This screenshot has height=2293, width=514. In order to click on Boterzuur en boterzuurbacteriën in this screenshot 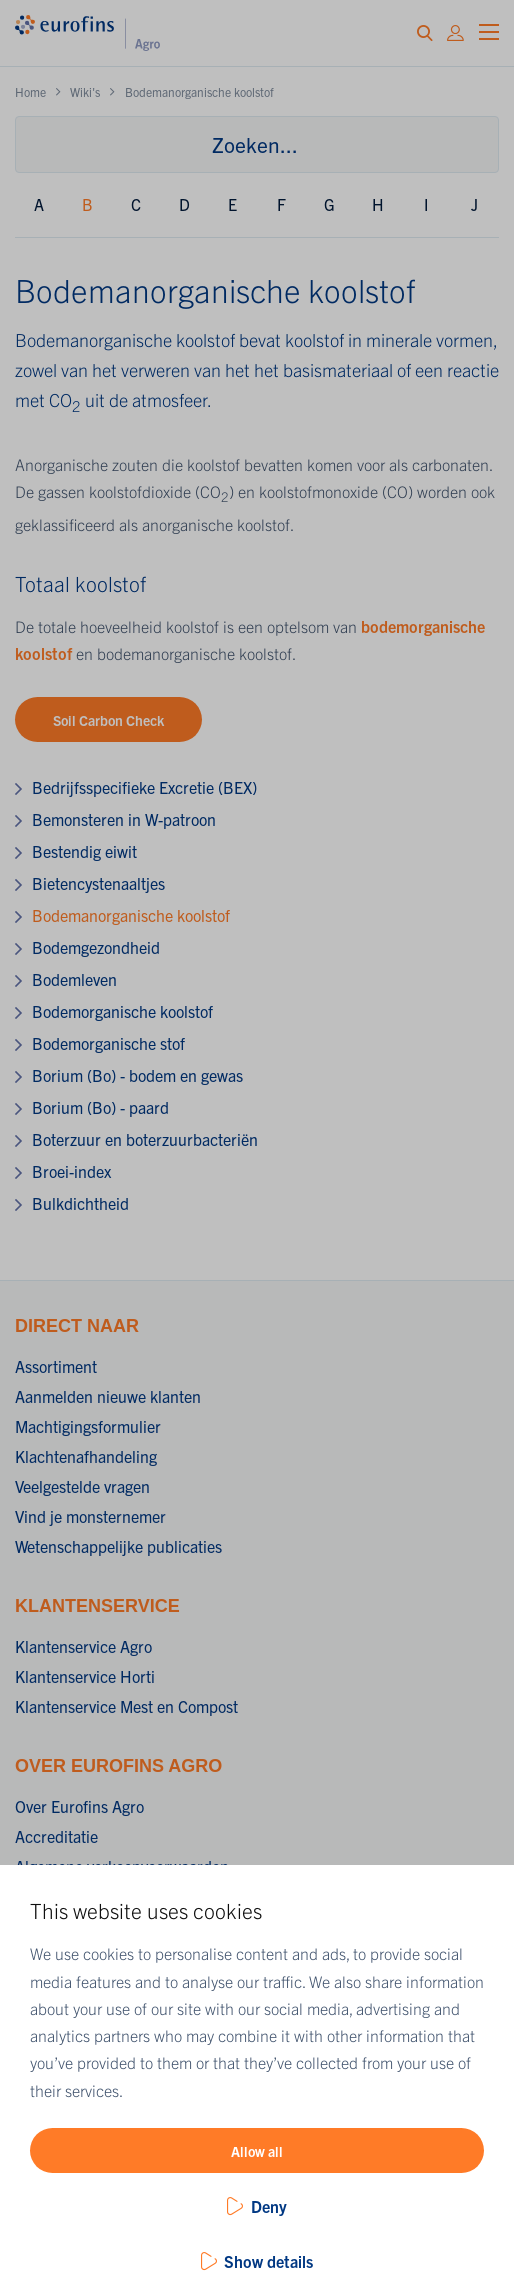, I will do `click(145, 1139)`.